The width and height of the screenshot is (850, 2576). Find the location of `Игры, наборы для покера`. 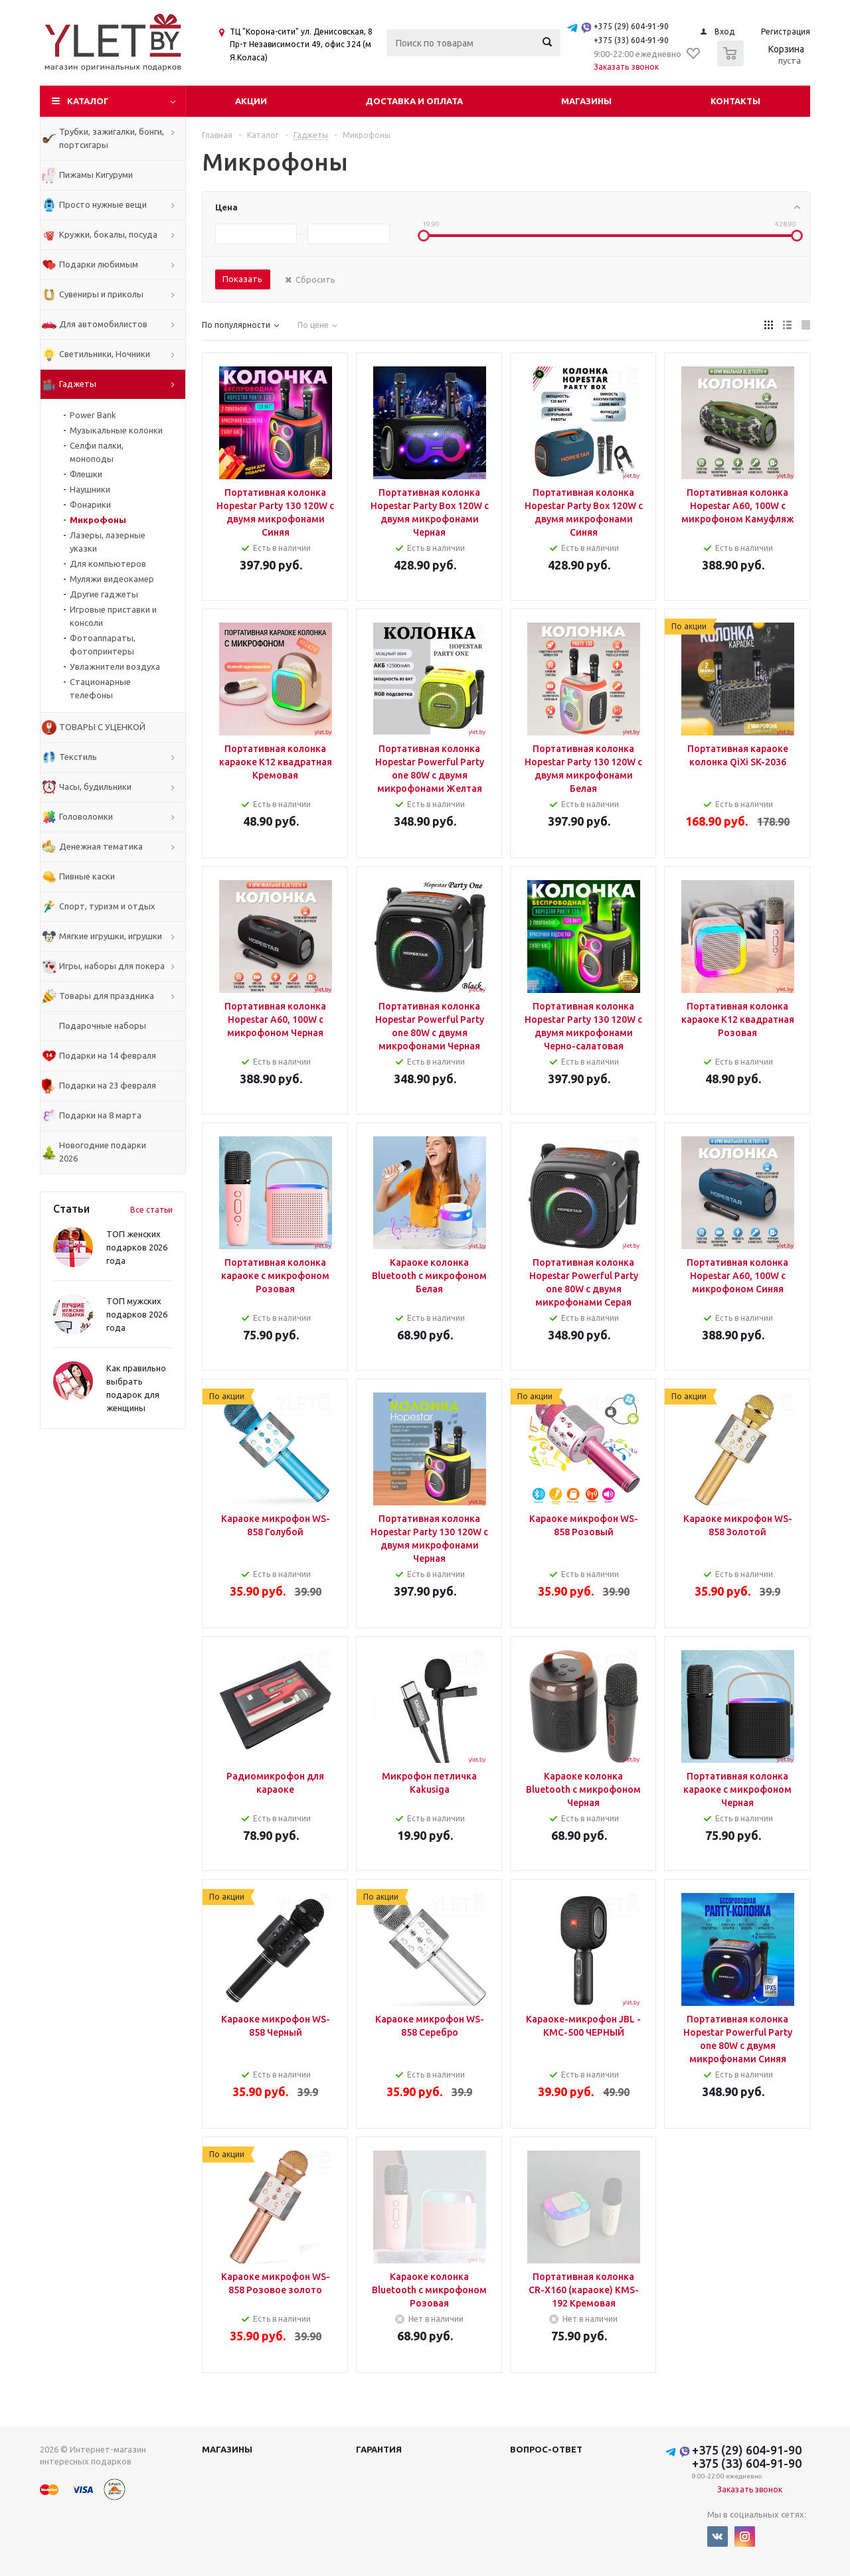

Игры, наборы для покера is located at coordinates (112, 965).